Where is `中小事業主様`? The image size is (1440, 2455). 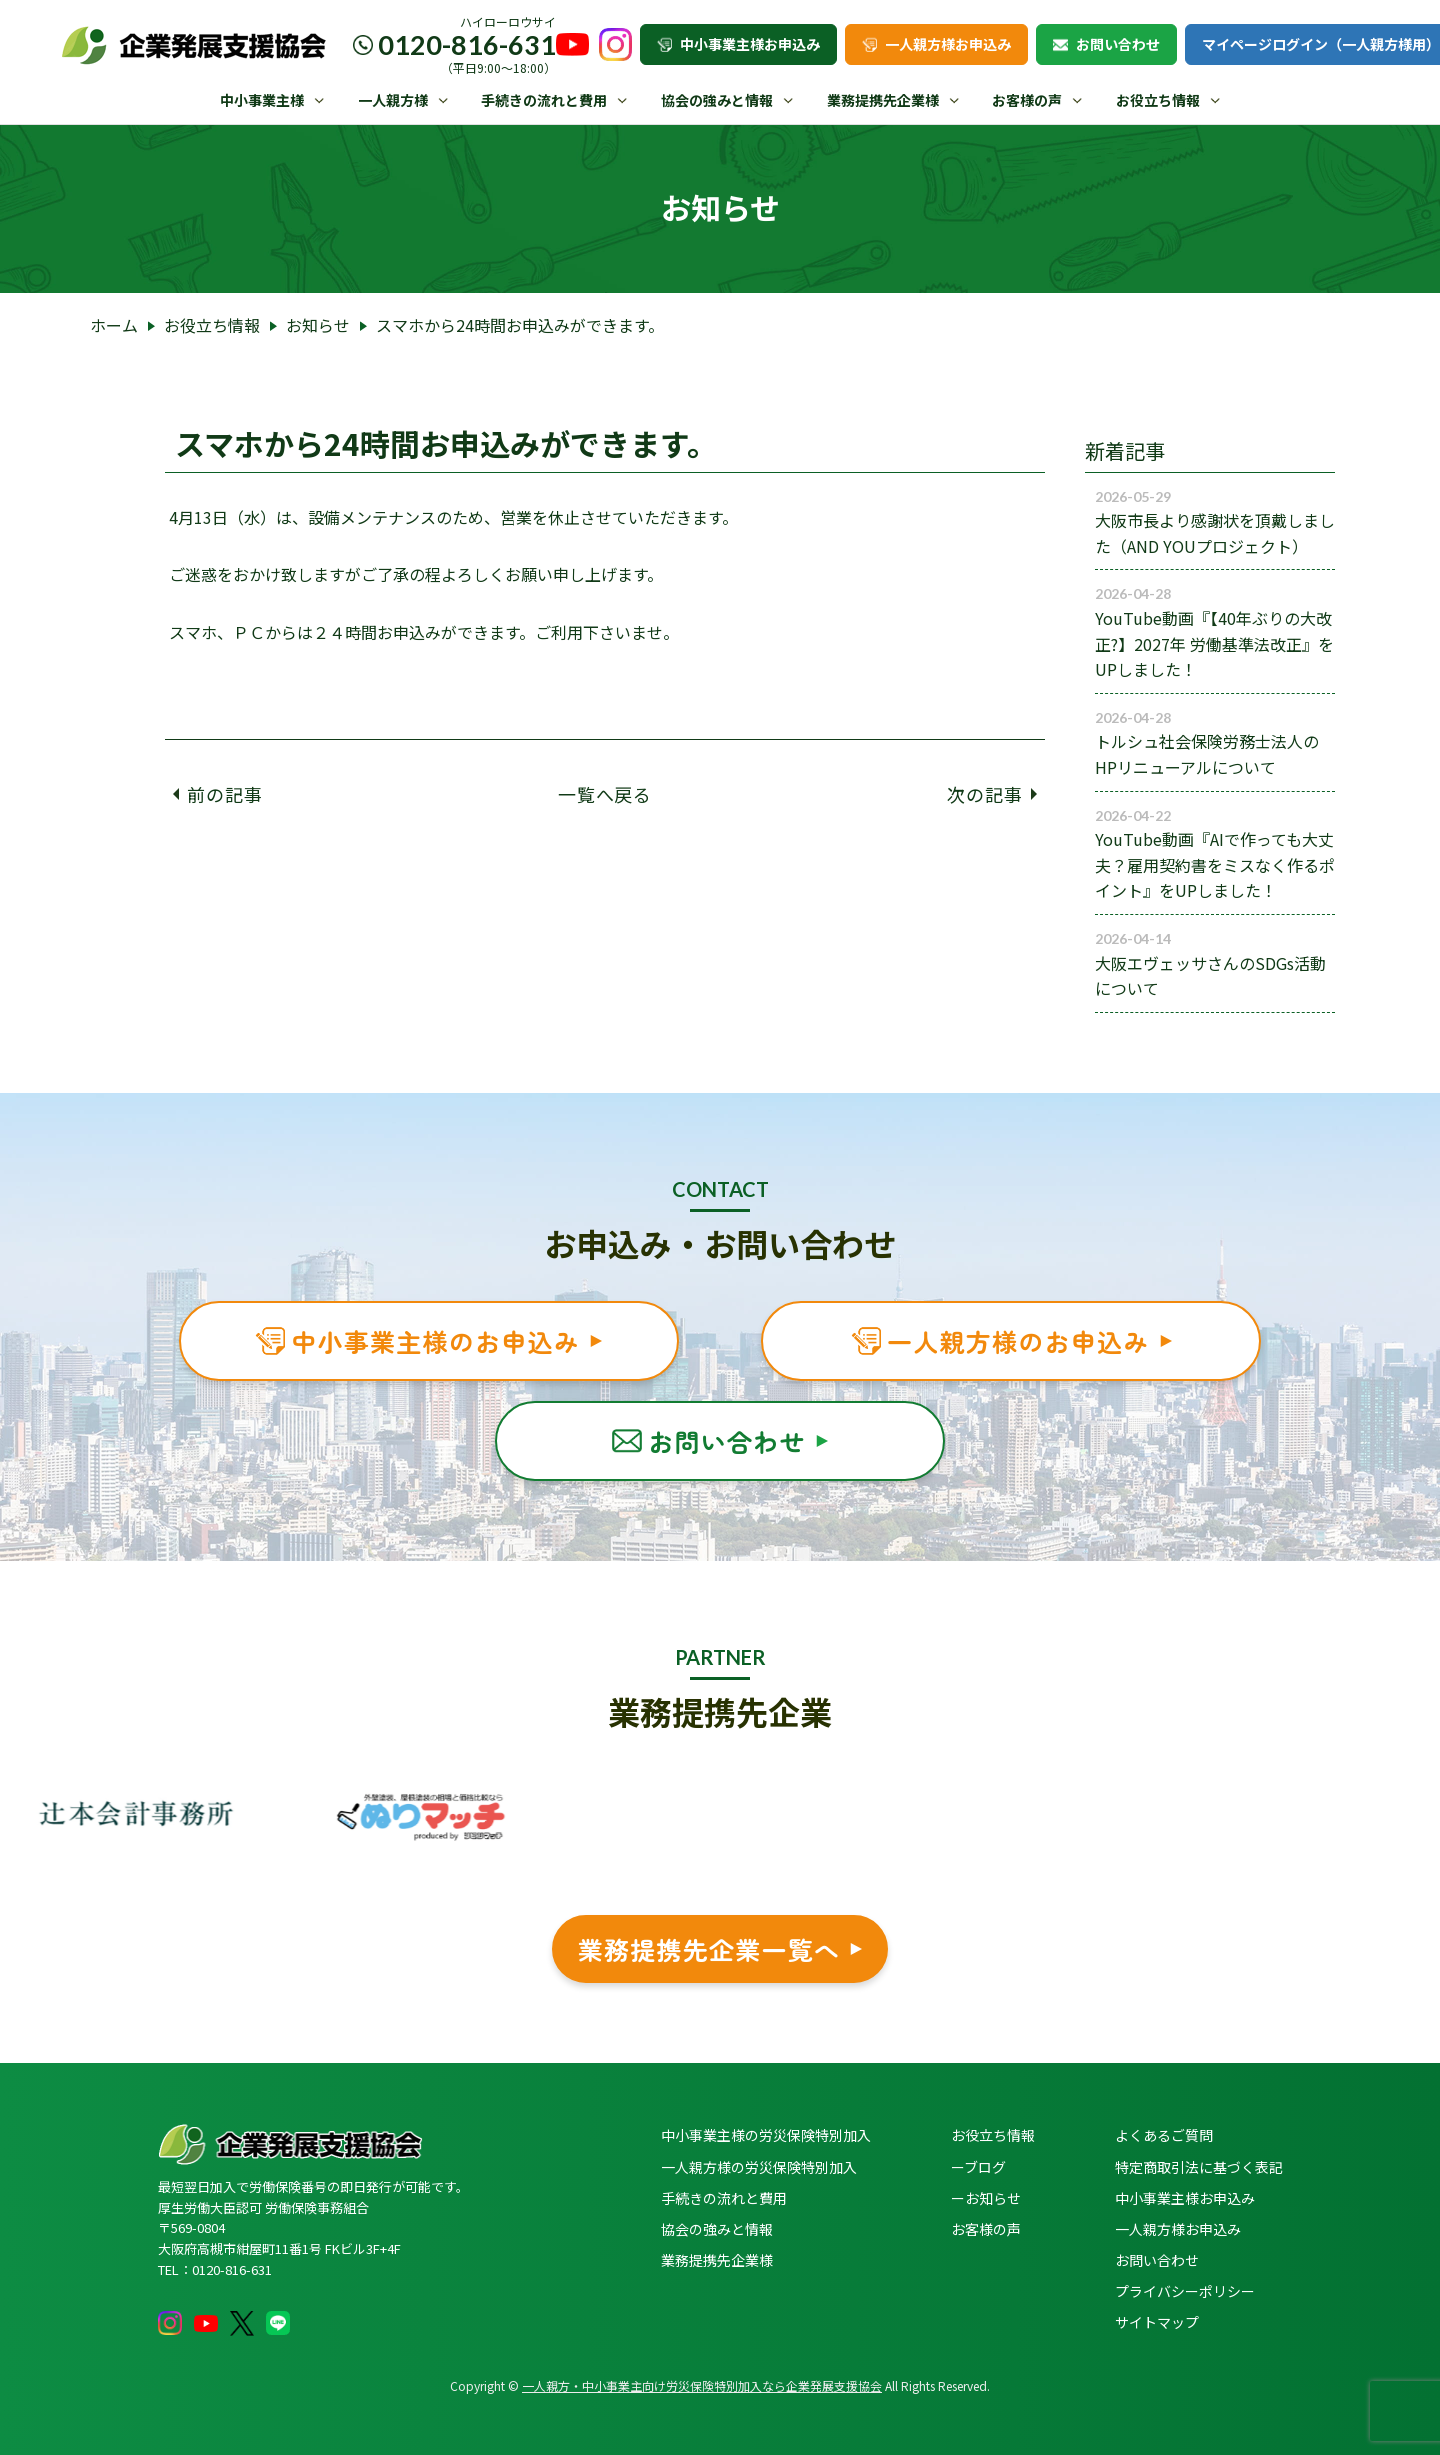 中小事業主様 is located at coordinates (262, 100).